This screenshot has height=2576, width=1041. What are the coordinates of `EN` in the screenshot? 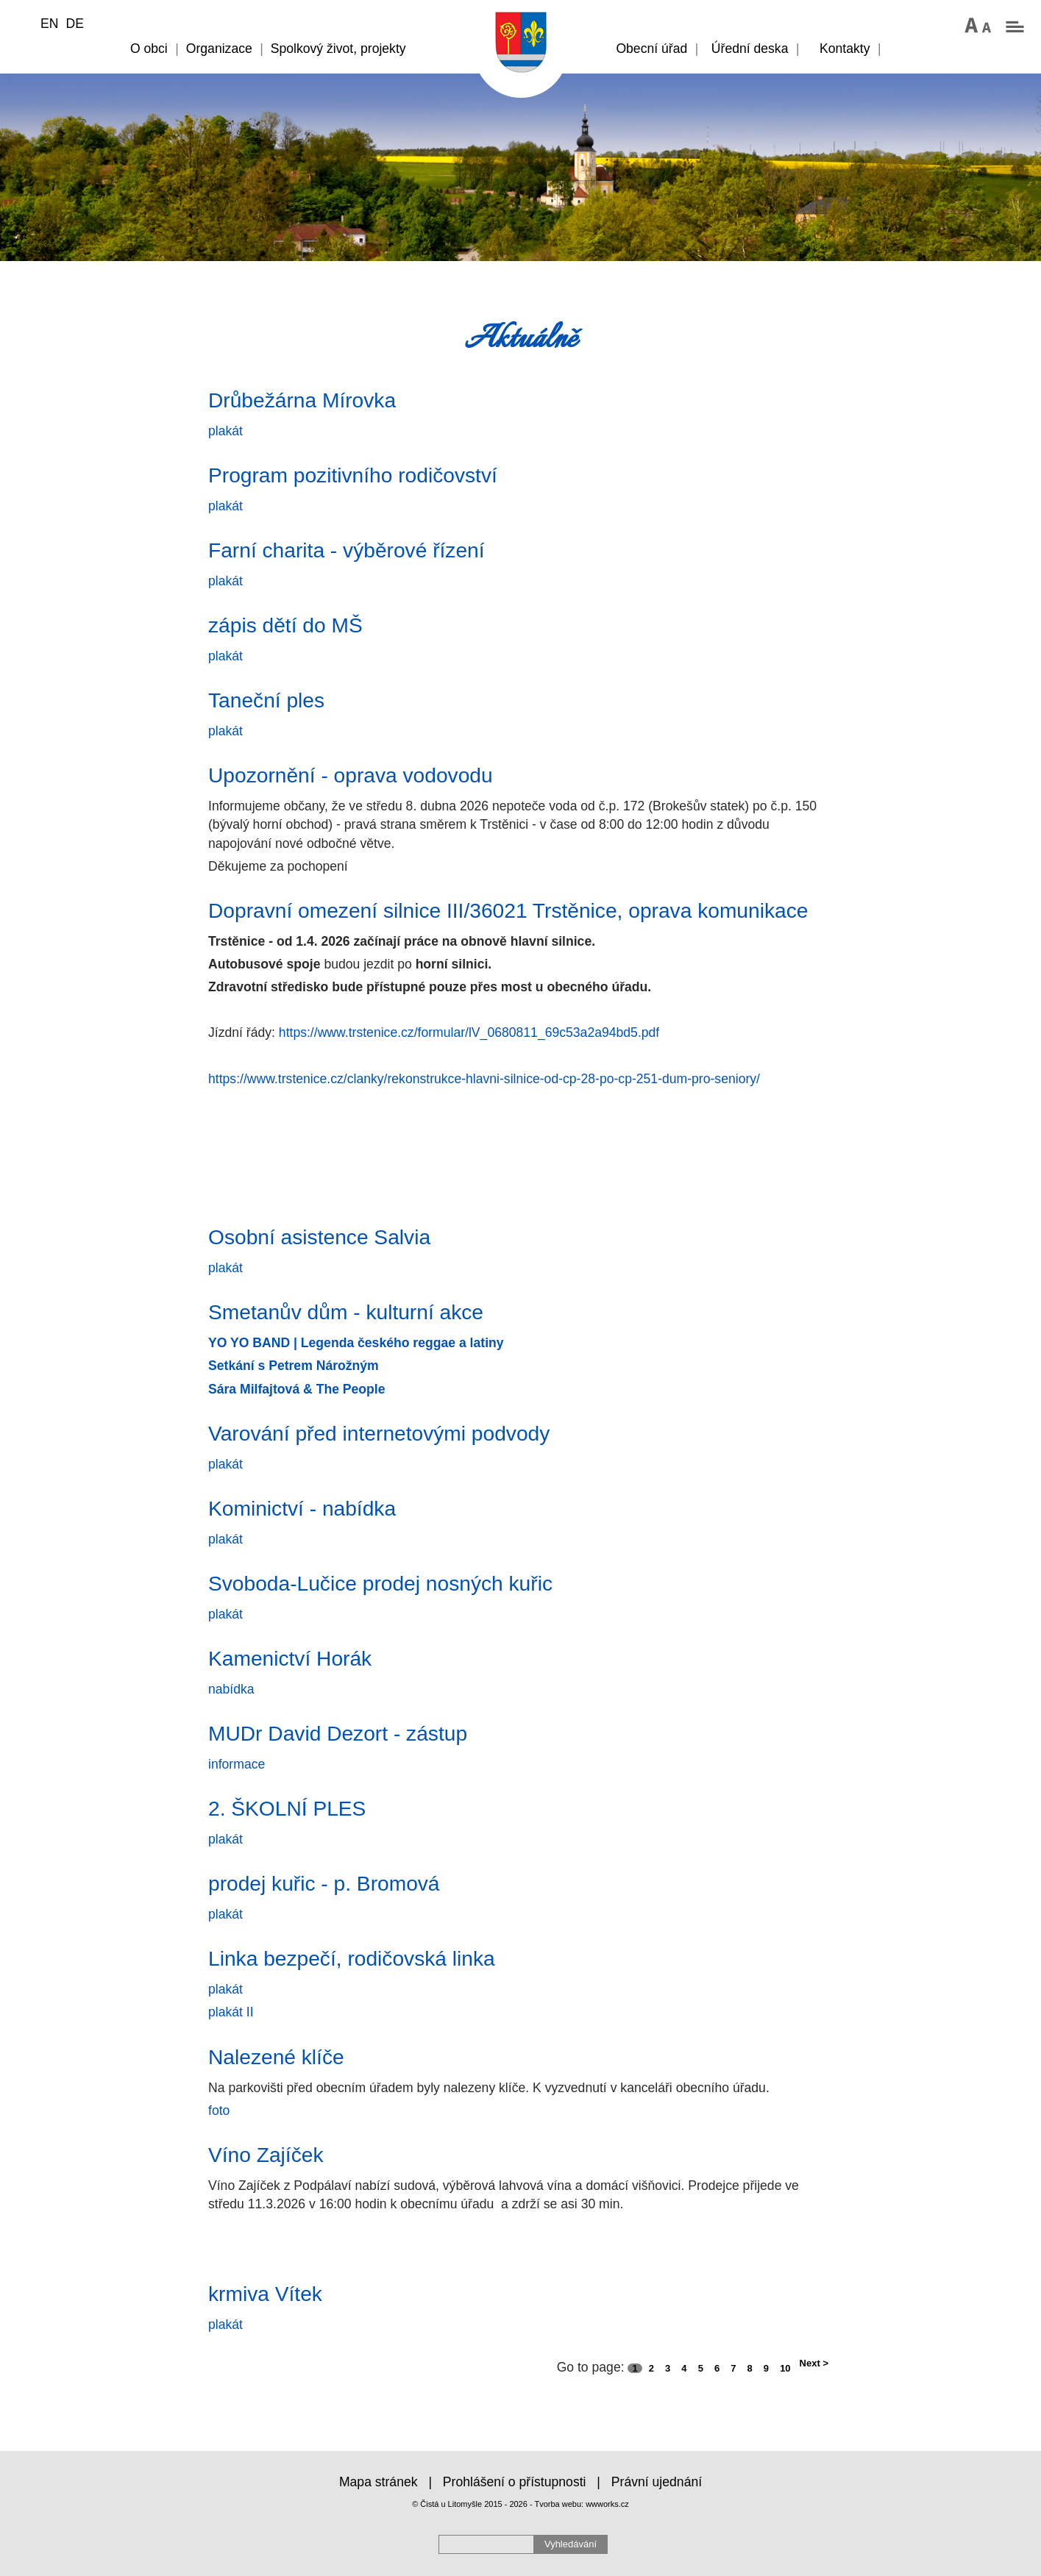 It's located at (49, 23).